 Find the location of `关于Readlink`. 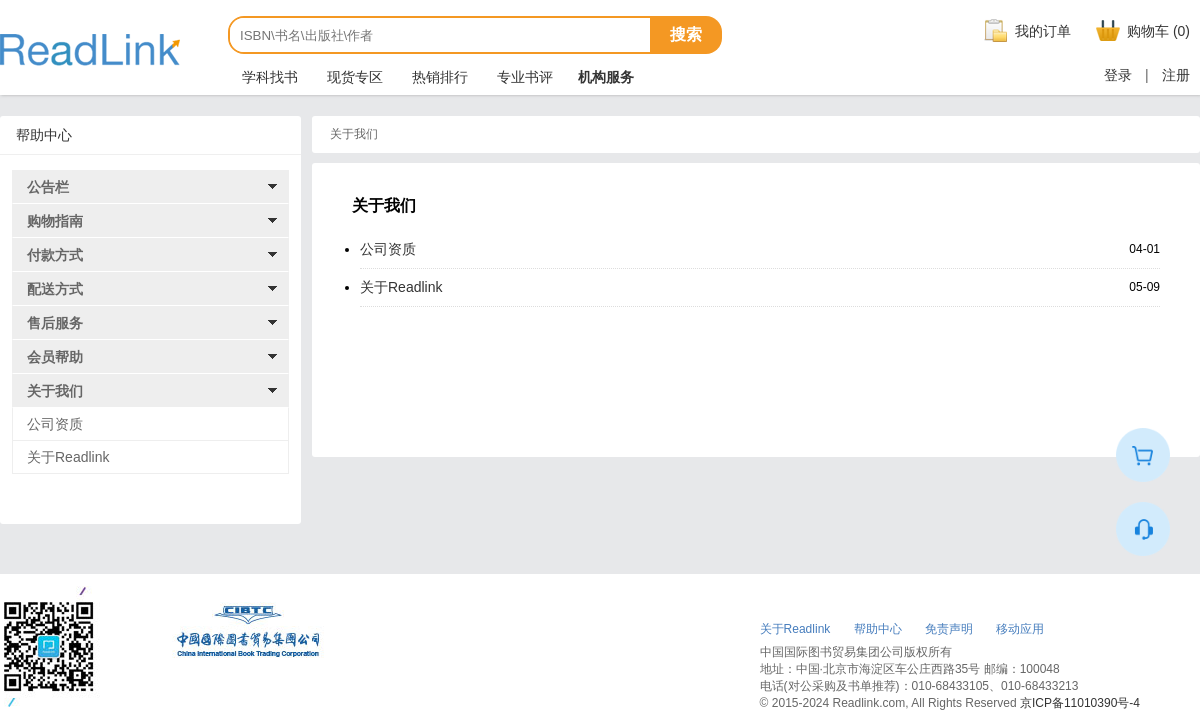

关于Readlink is located at coordinates (68, 457).